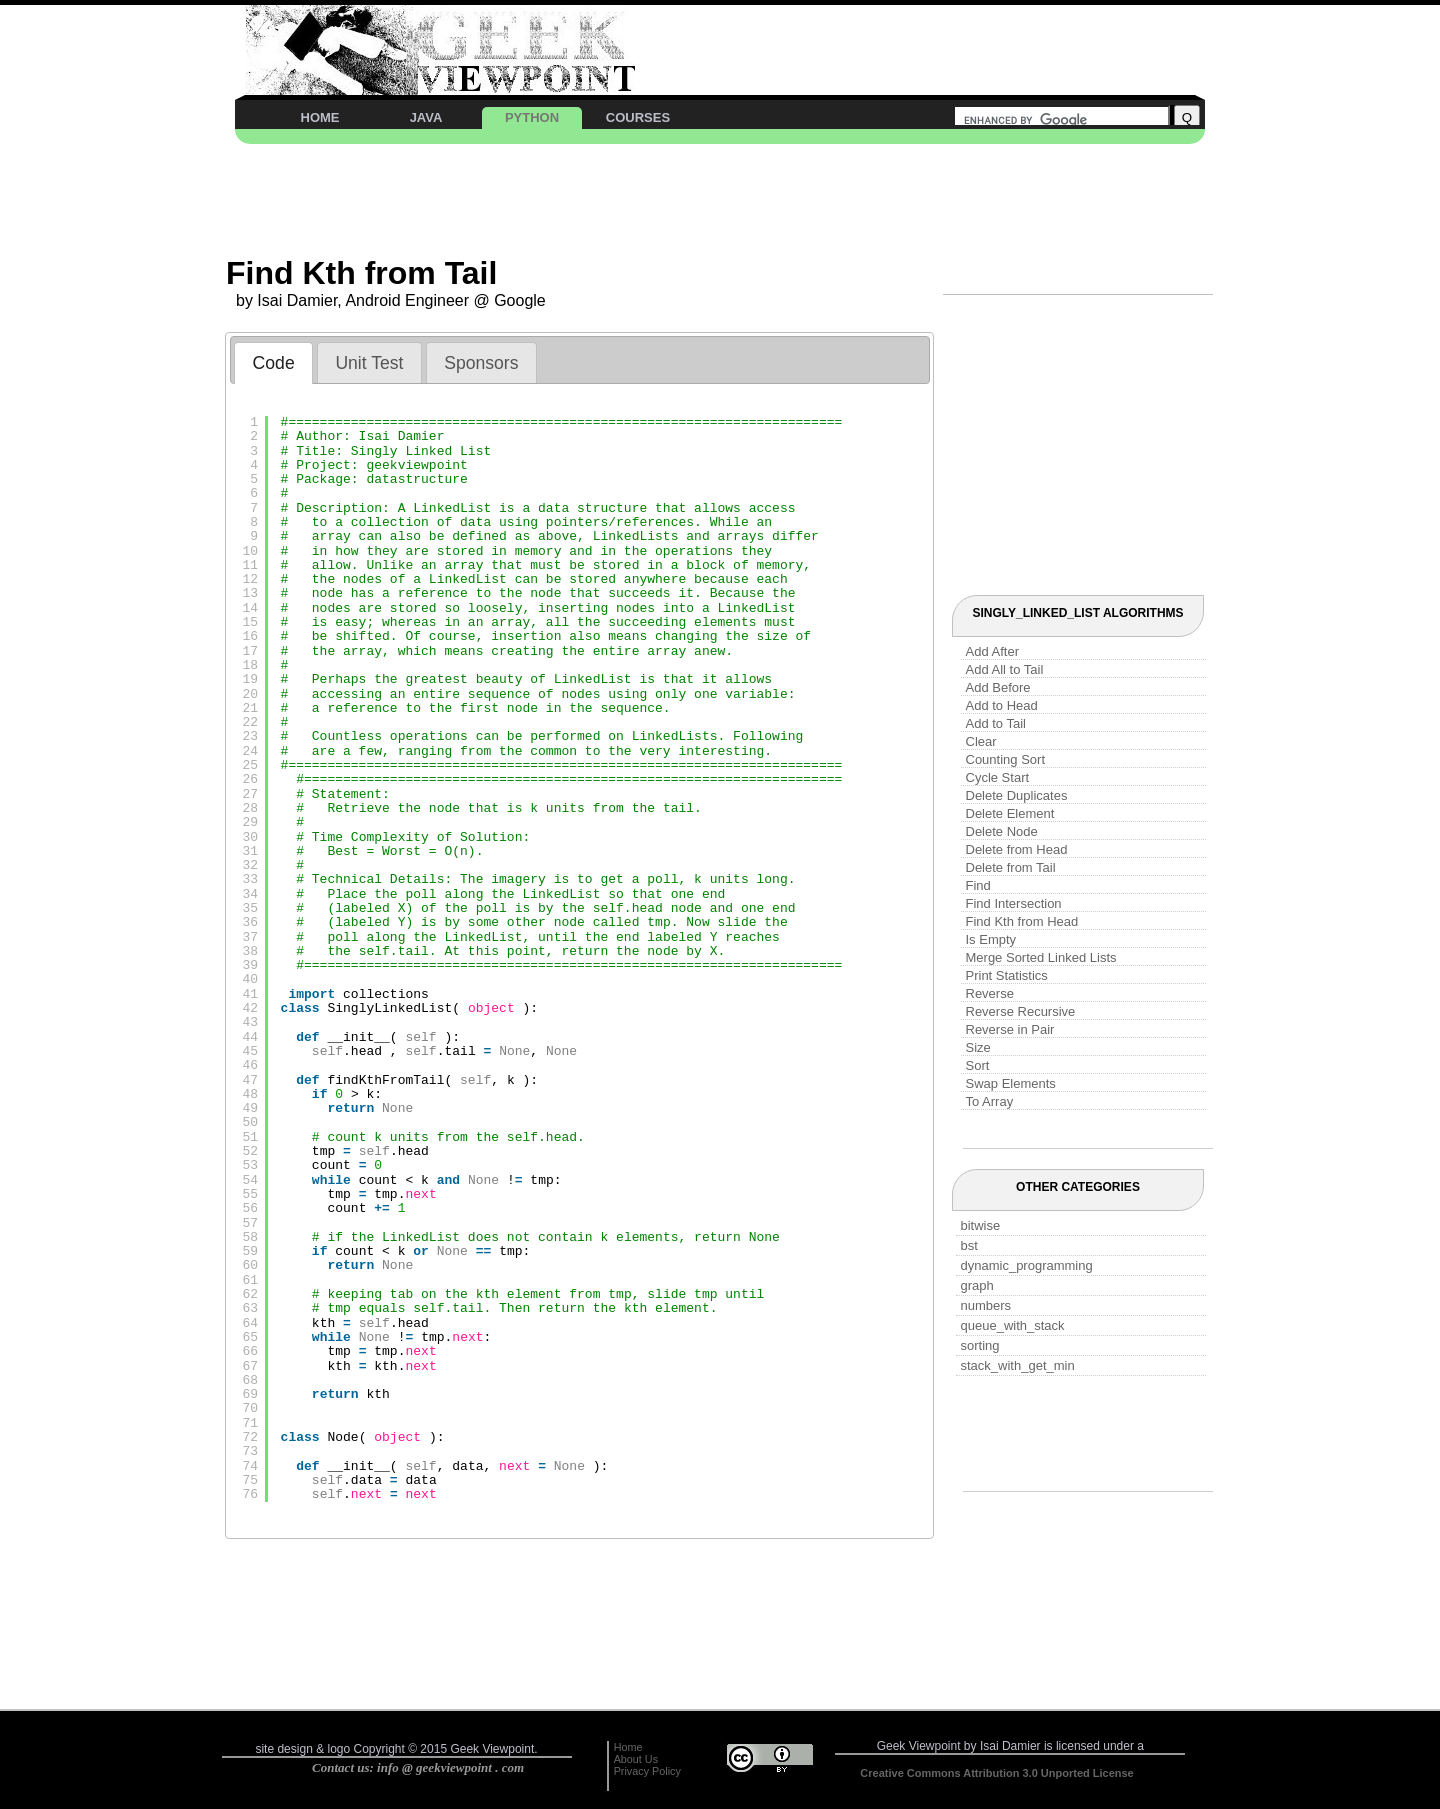  What do you see at coordinates (978, 1065) in the screenshot?
I see `Sort` at bounding box center [978, 1065].